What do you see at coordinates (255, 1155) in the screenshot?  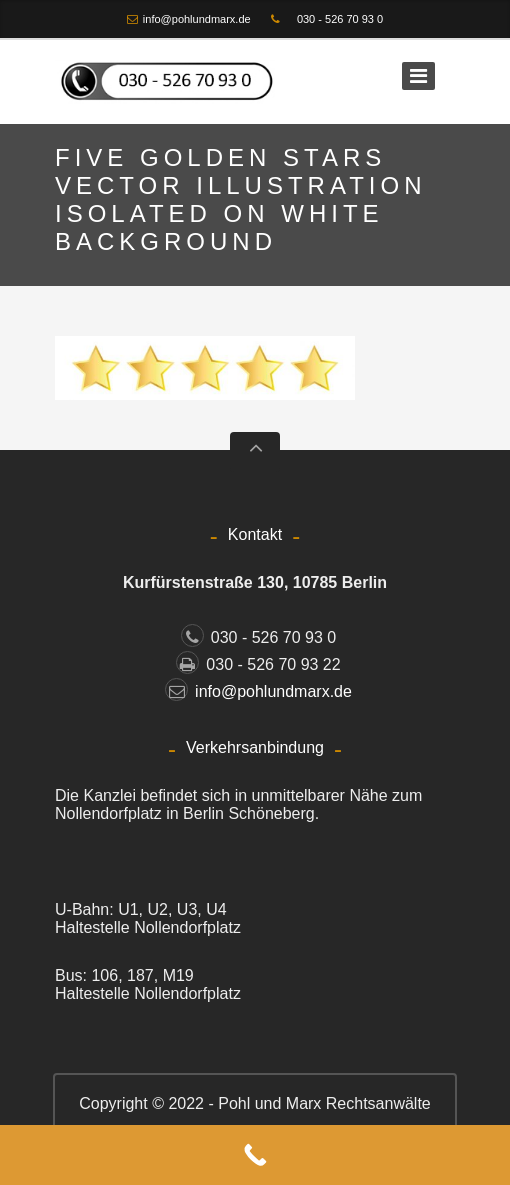 I see `[Call Now Button]` at bounding box center [255, 1155].